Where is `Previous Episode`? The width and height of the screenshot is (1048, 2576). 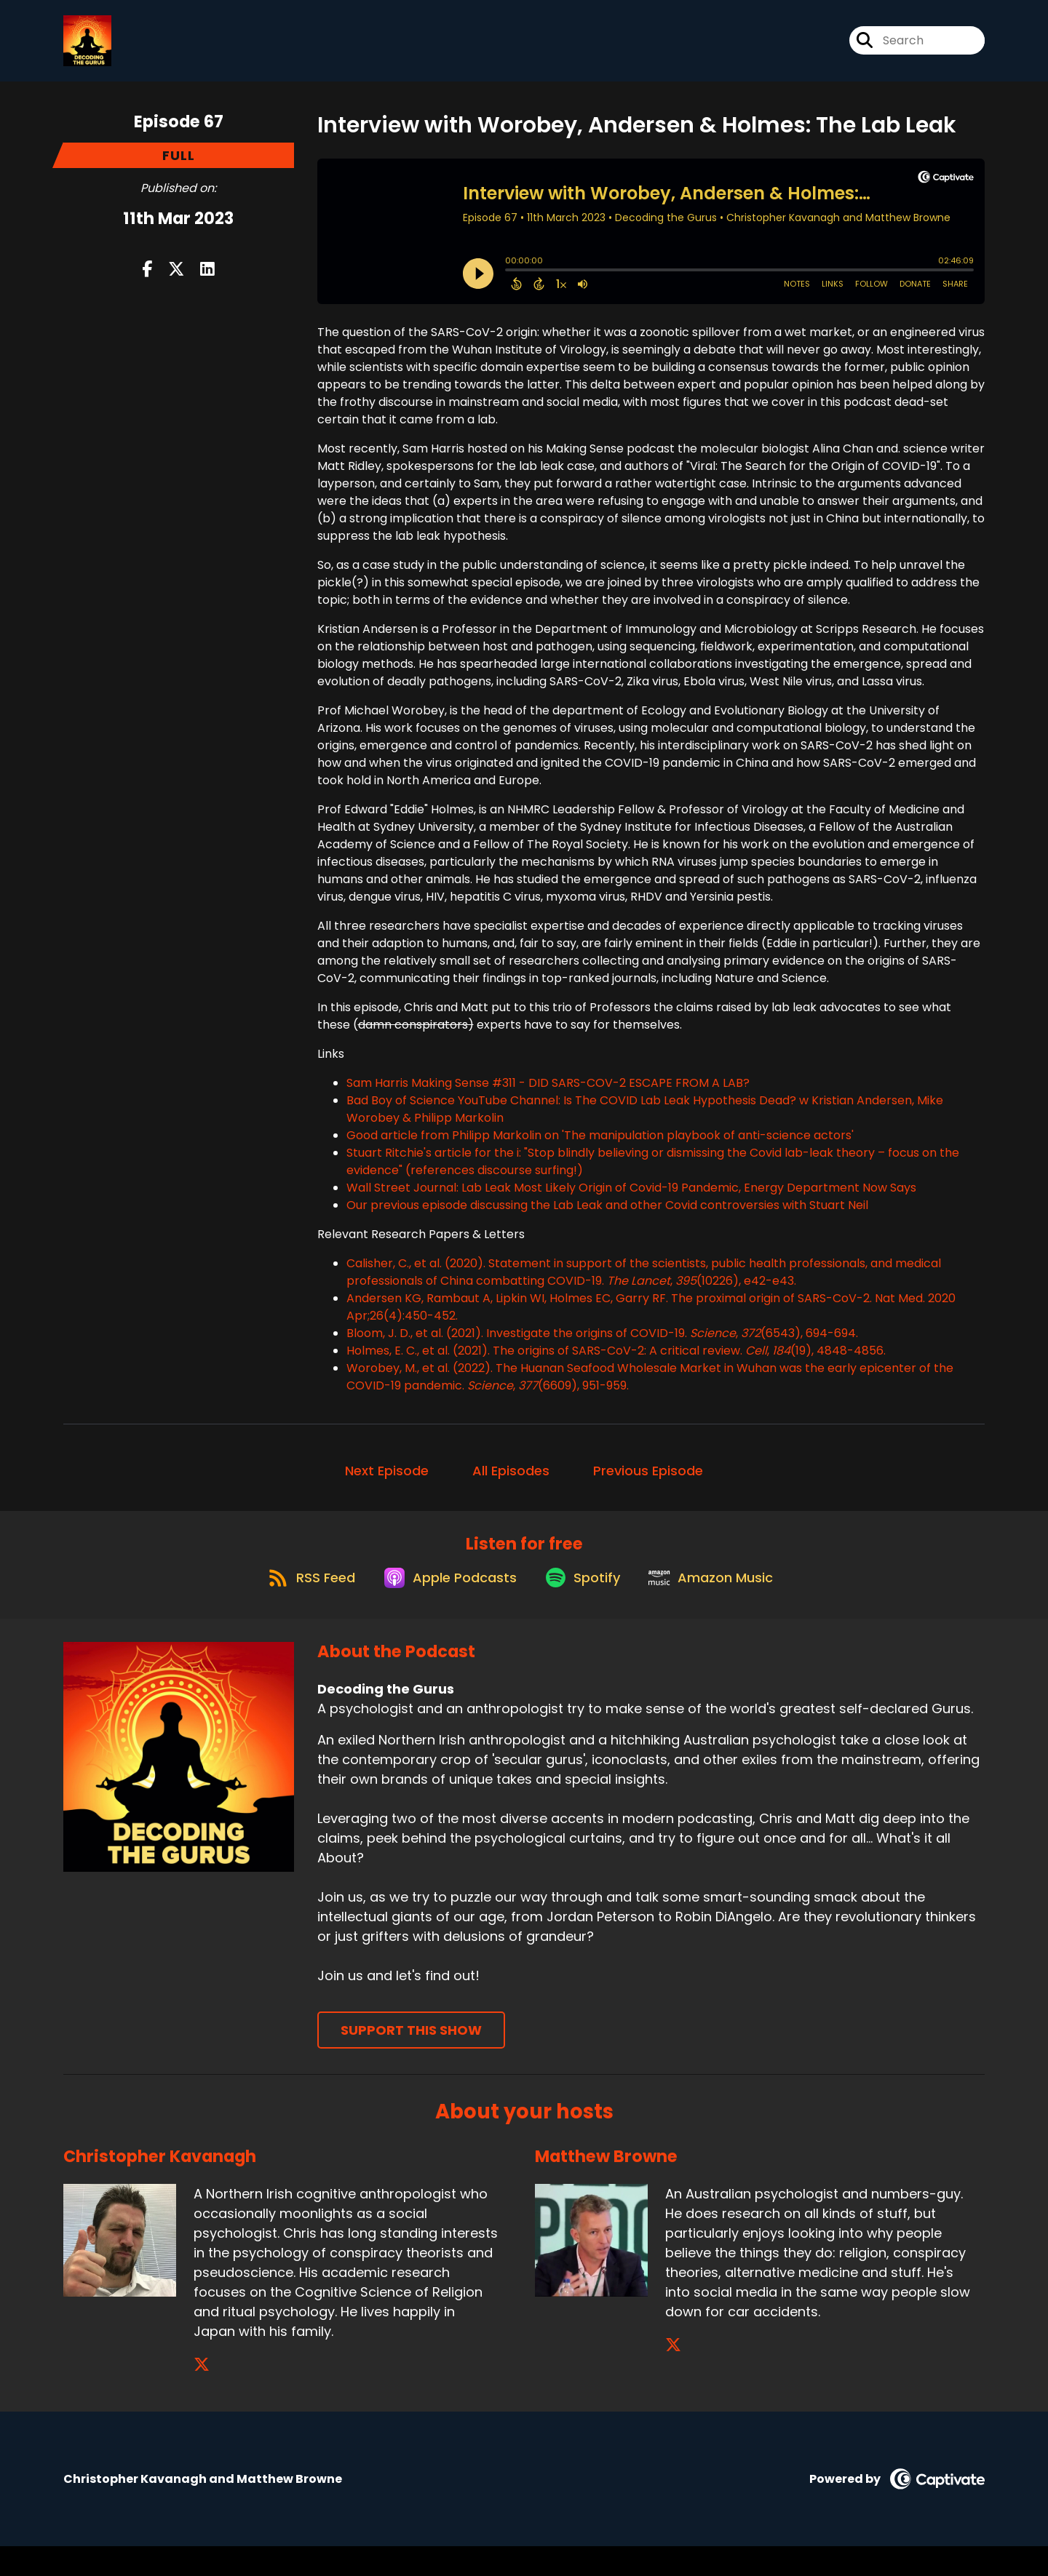
Previous Episode is located at coordinates (648, 1484).